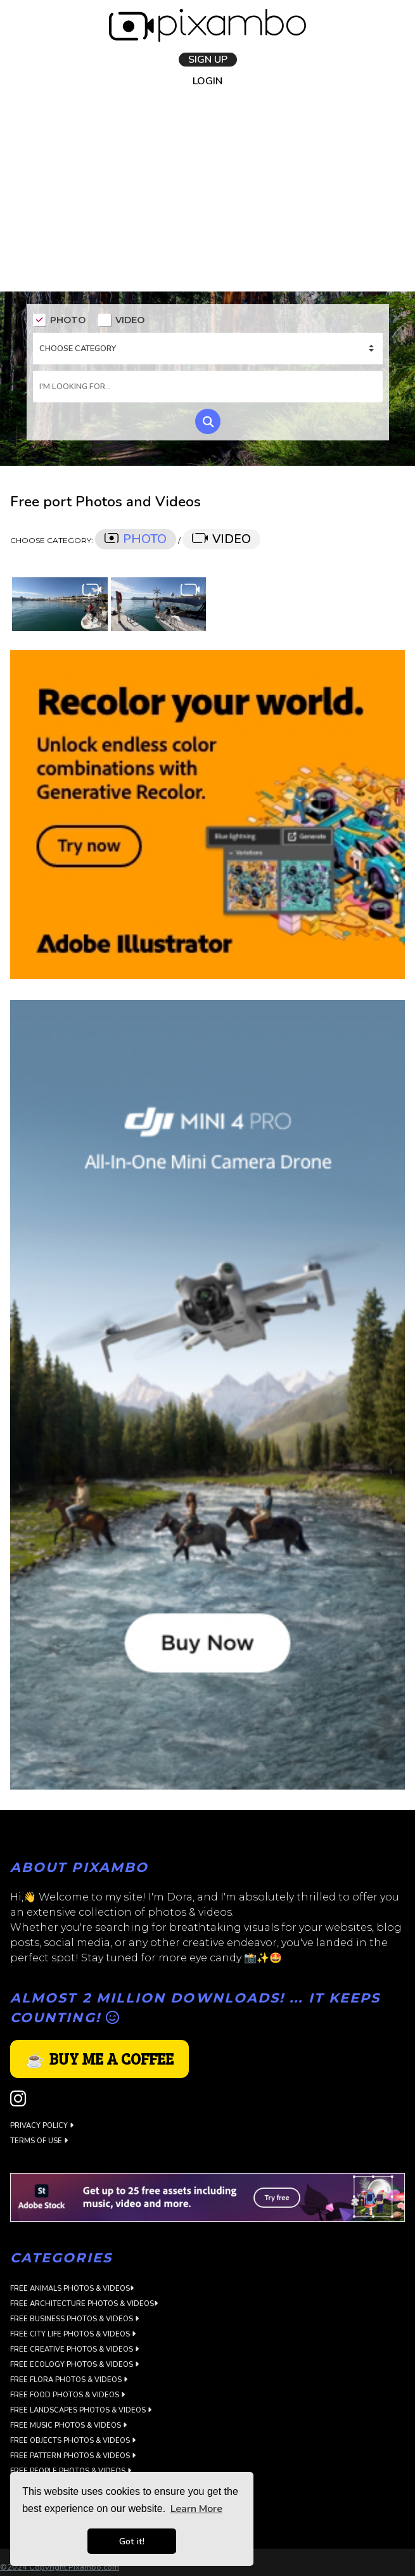 The width and height of the screenshot is (415, 2576). Describe the element at coordinates (73, 2456) in the screenshot. I see `Free Pattern Photos & Videos` at that location.